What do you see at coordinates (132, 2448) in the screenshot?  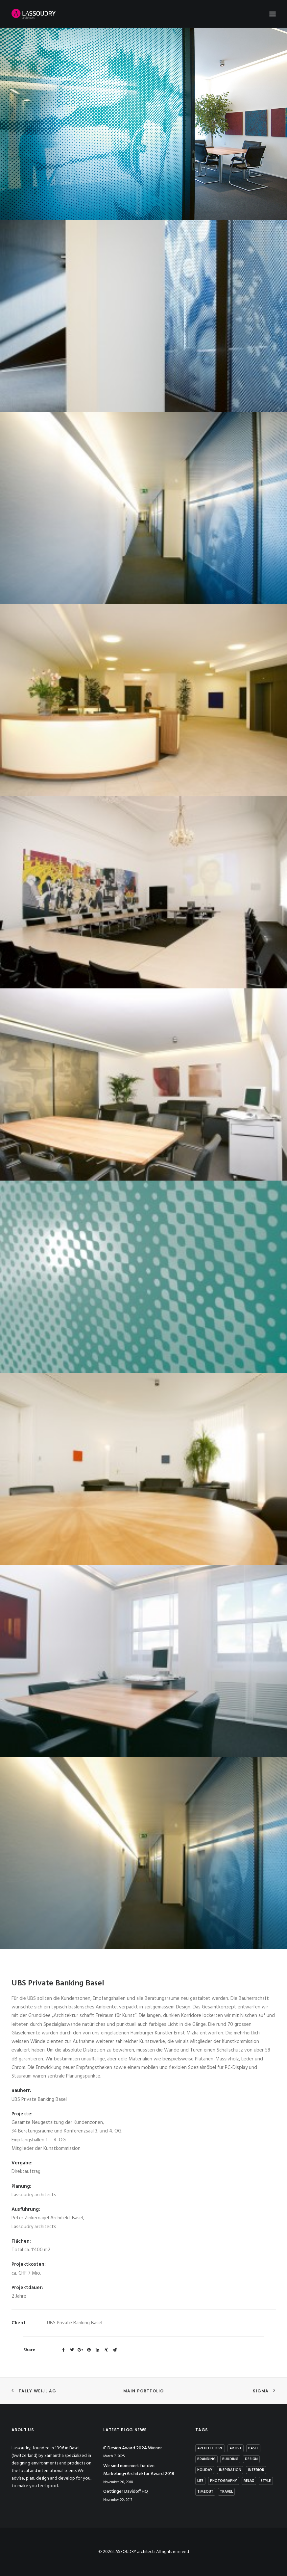 I see `iF Design Award 2024 Winner` at bounding box center [132, 2448].